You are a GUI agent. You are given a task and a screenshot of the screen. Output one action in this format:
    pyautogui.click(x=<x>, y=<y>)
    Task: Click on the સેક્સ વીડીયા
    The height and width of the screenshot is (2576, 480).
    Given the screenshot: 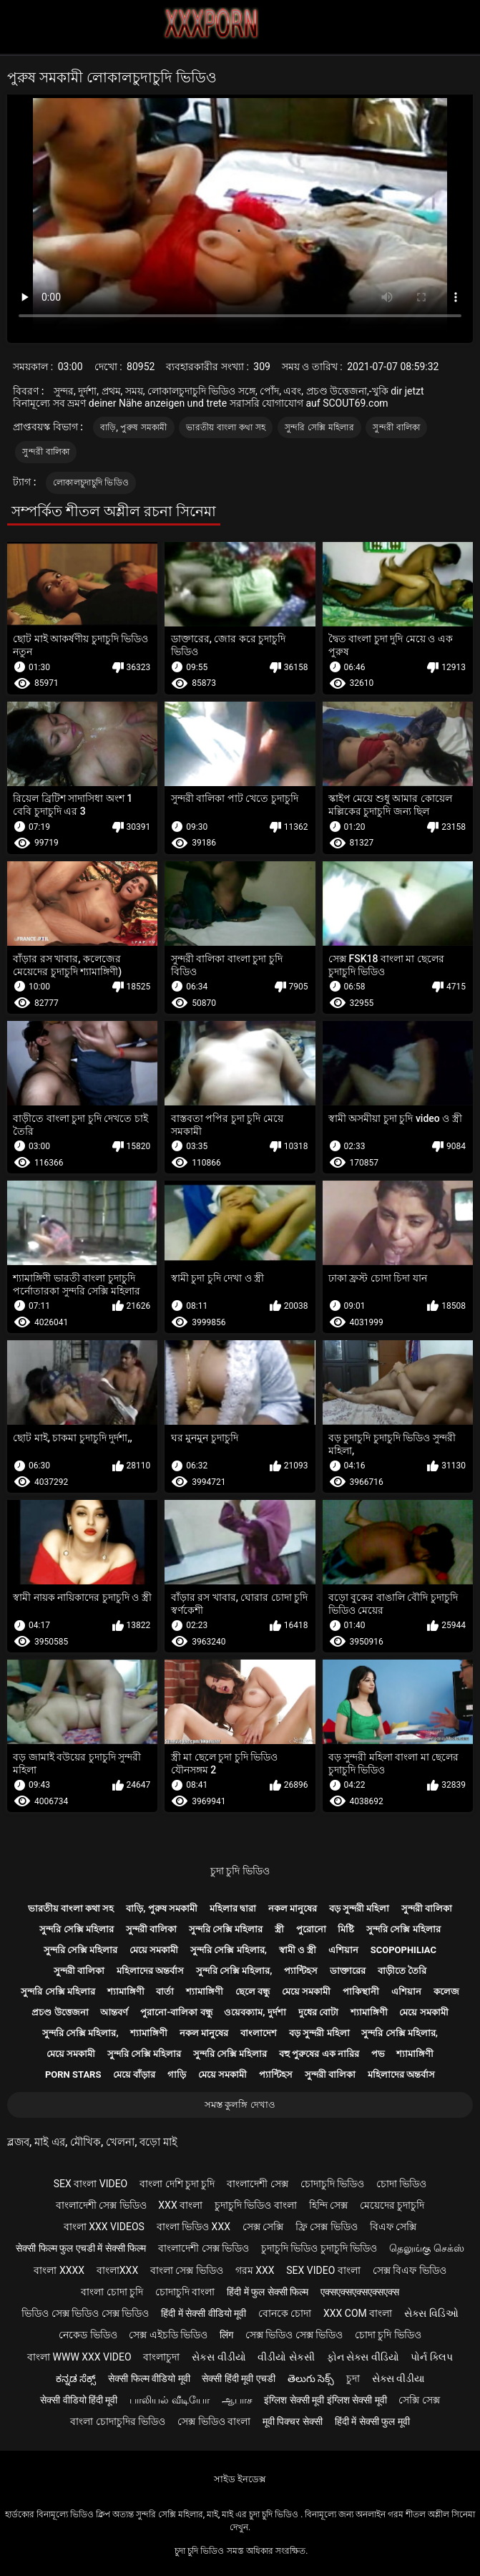 What is the action you would take?
    pyautogui.click(x=398, y=2378)
    